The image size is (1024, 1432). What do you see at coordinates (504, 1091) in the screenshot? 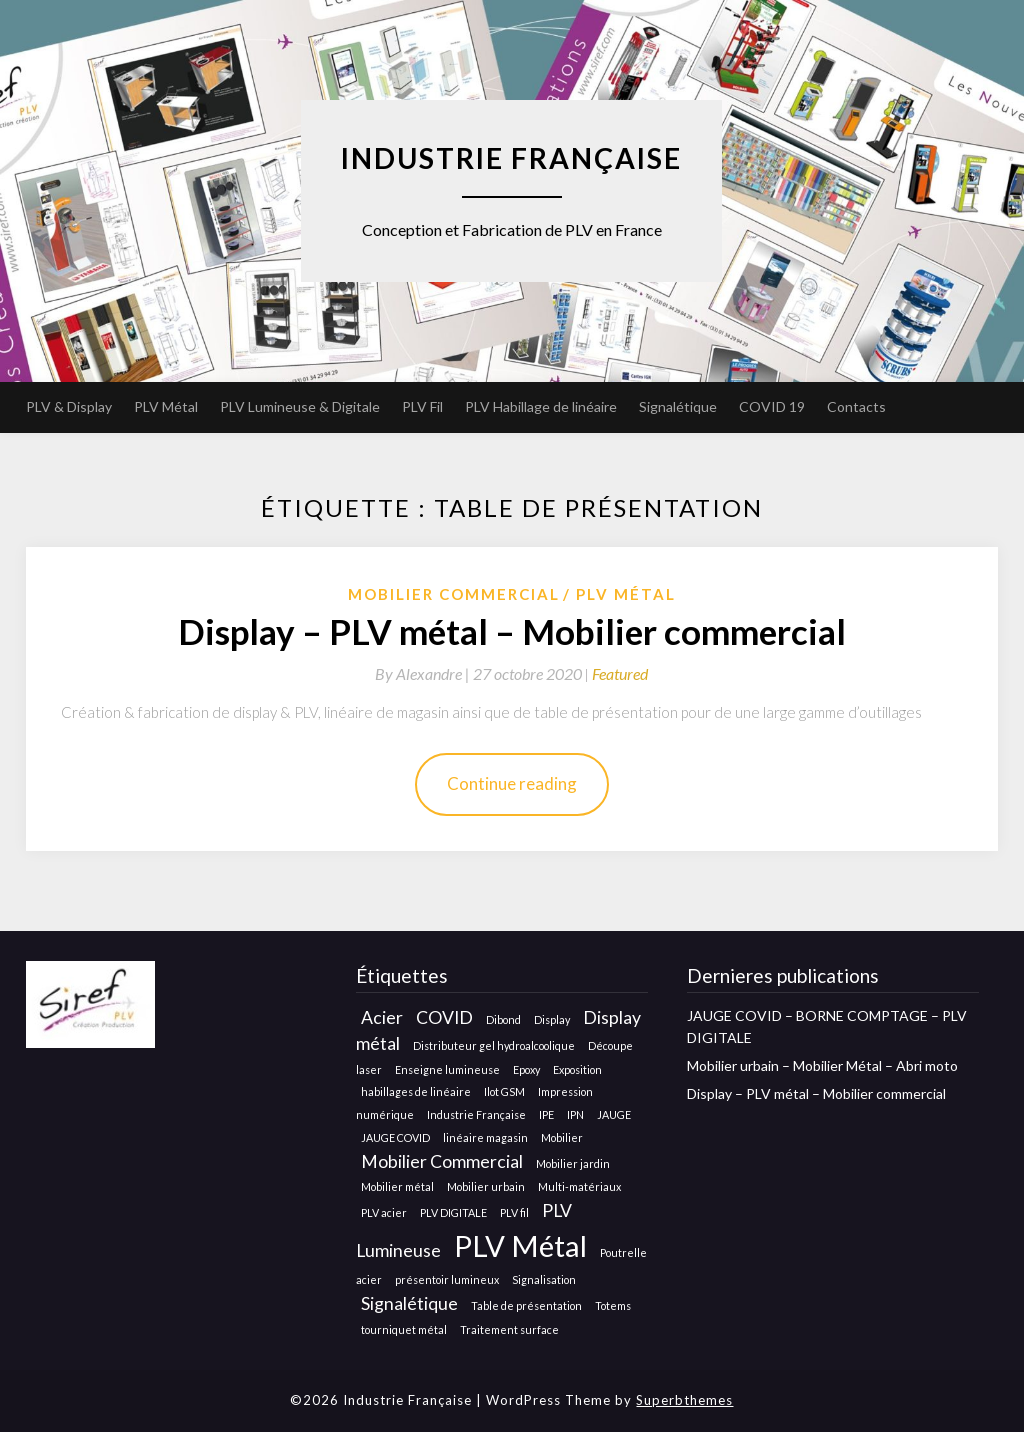
I see `Ilot GSM [Ilot GSM (1 élément)]` at bounding box center [504, 1091].